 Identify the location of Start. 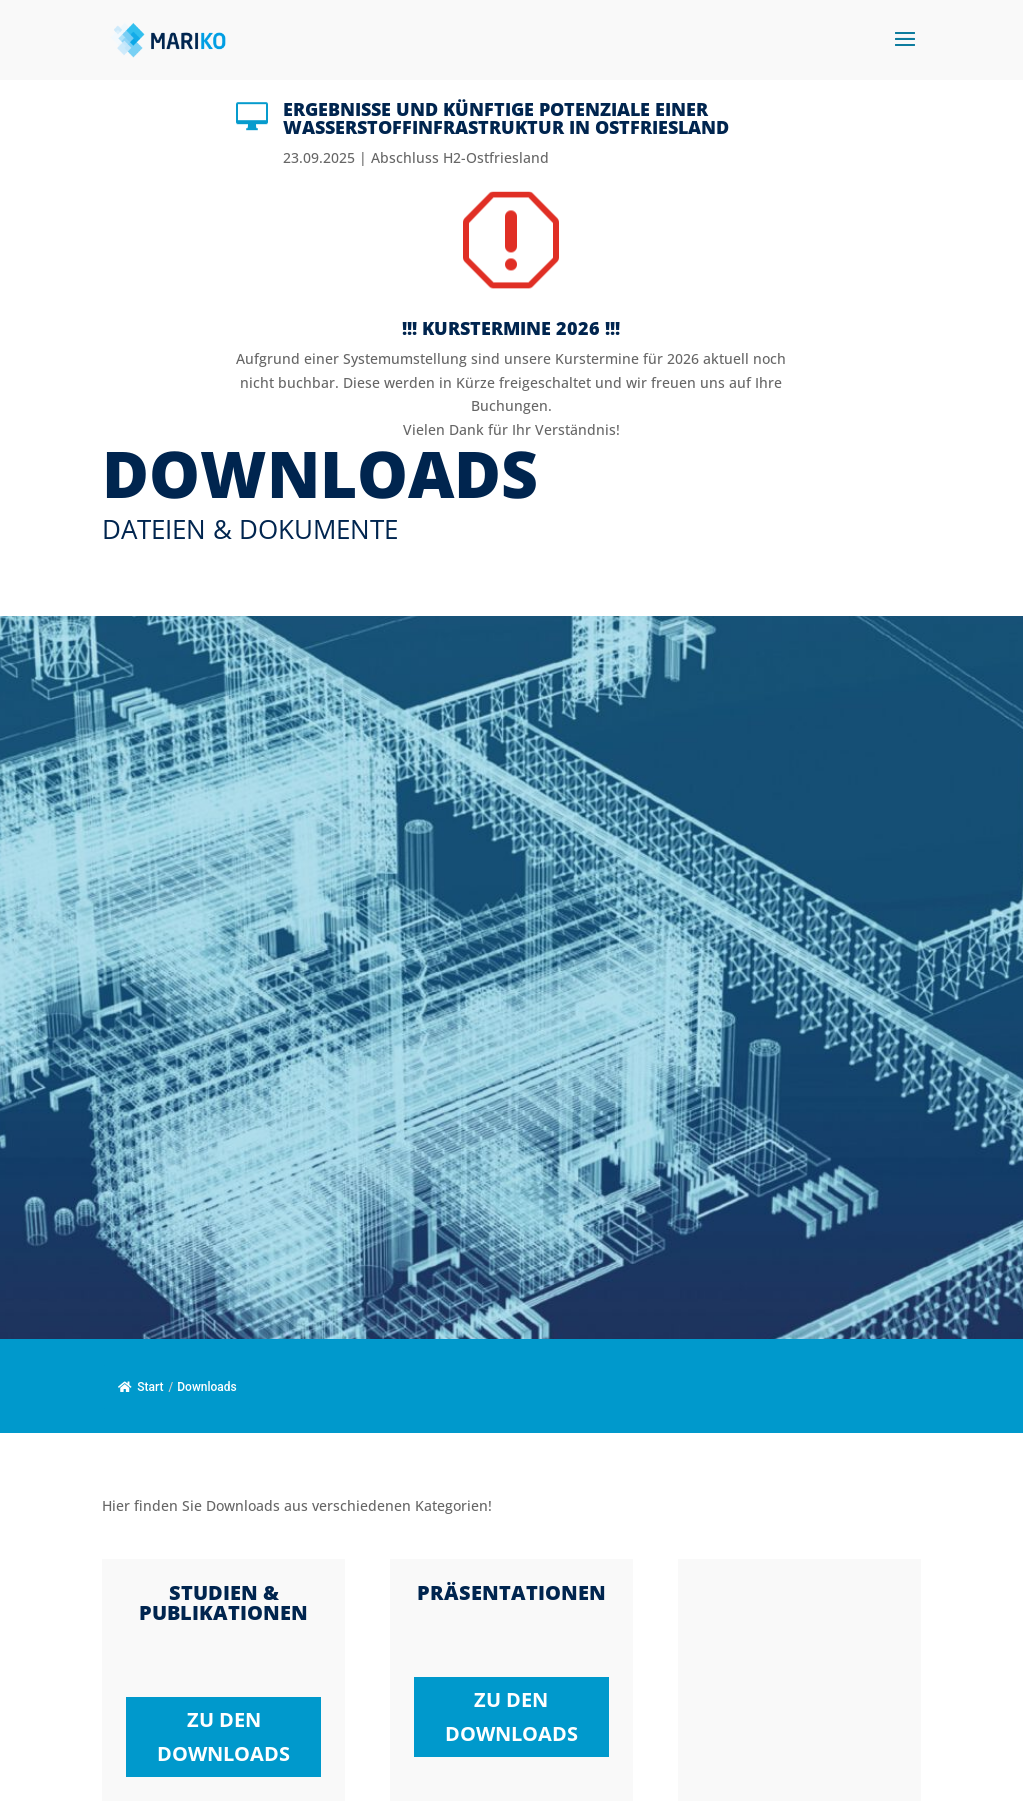
(140, 1387).